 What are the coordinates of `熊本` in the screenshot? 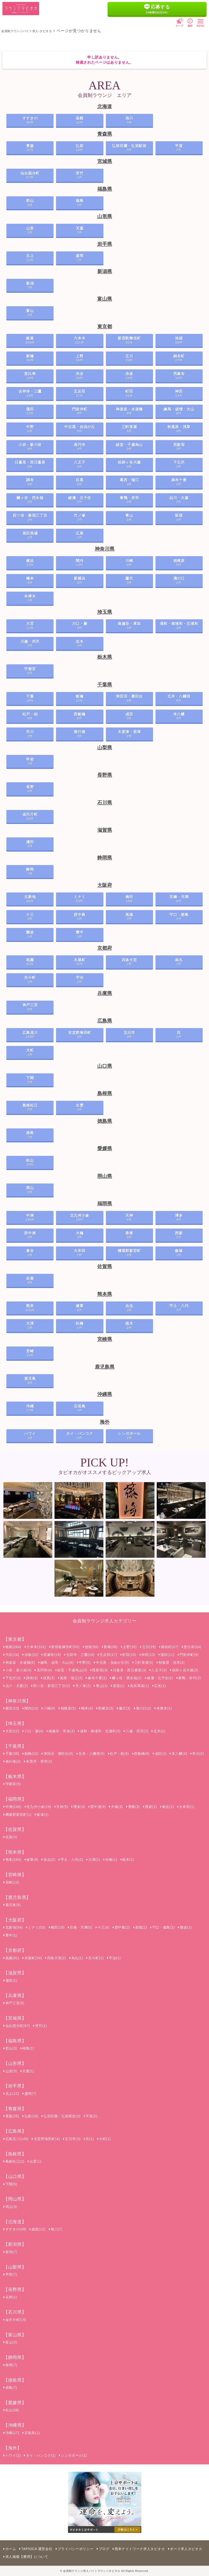 It's located at (12, 1860).